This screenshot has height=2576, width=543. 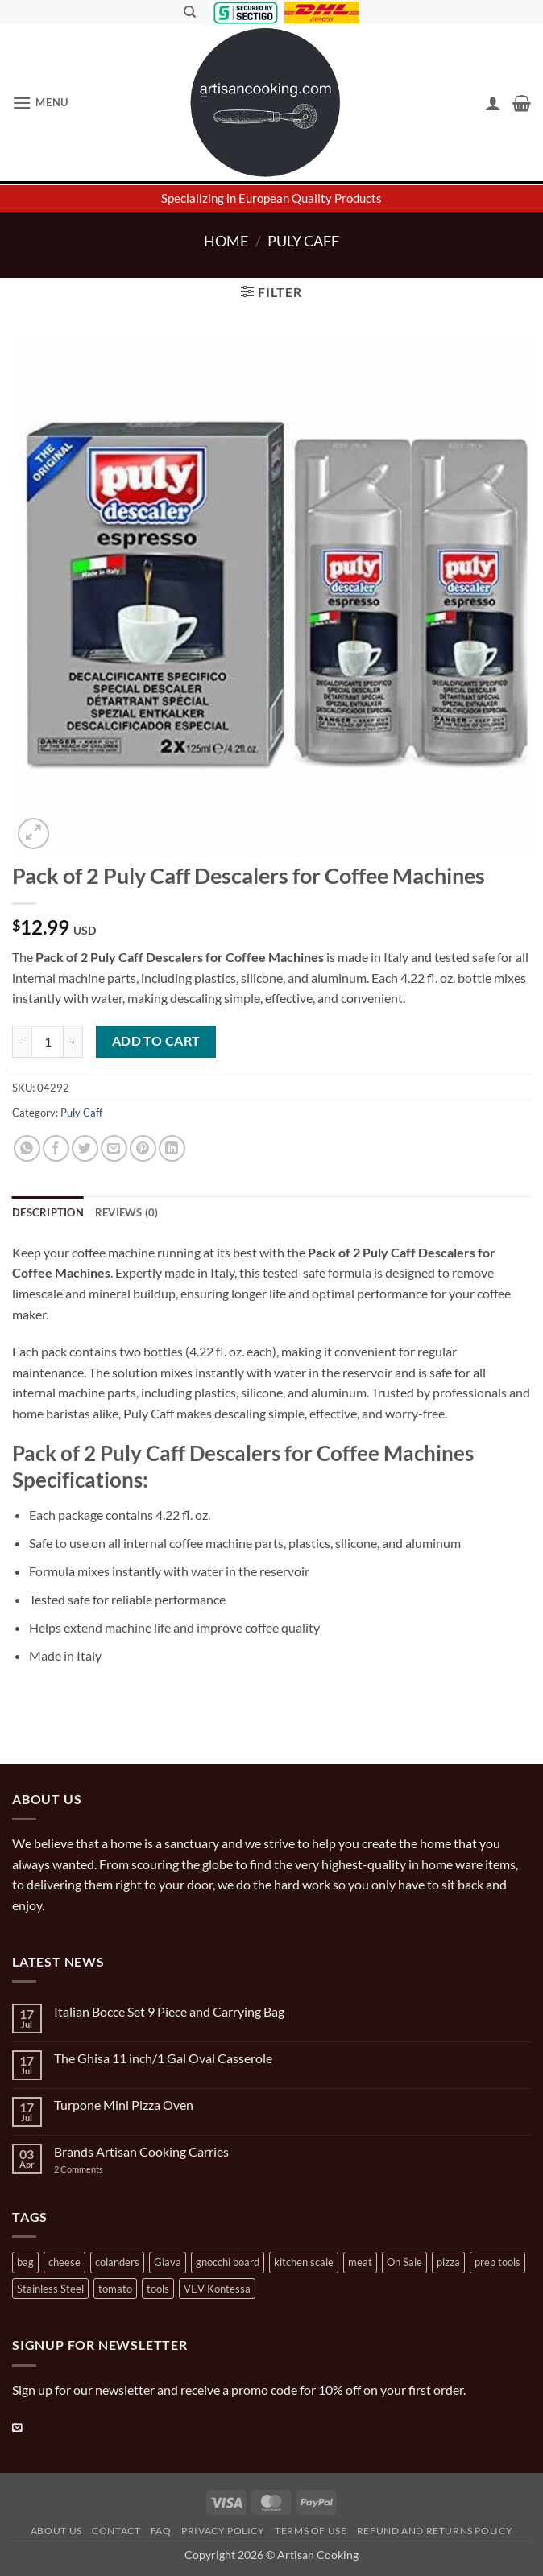 I want to click on [Share on Facebook], so click(x=56, y=1148).